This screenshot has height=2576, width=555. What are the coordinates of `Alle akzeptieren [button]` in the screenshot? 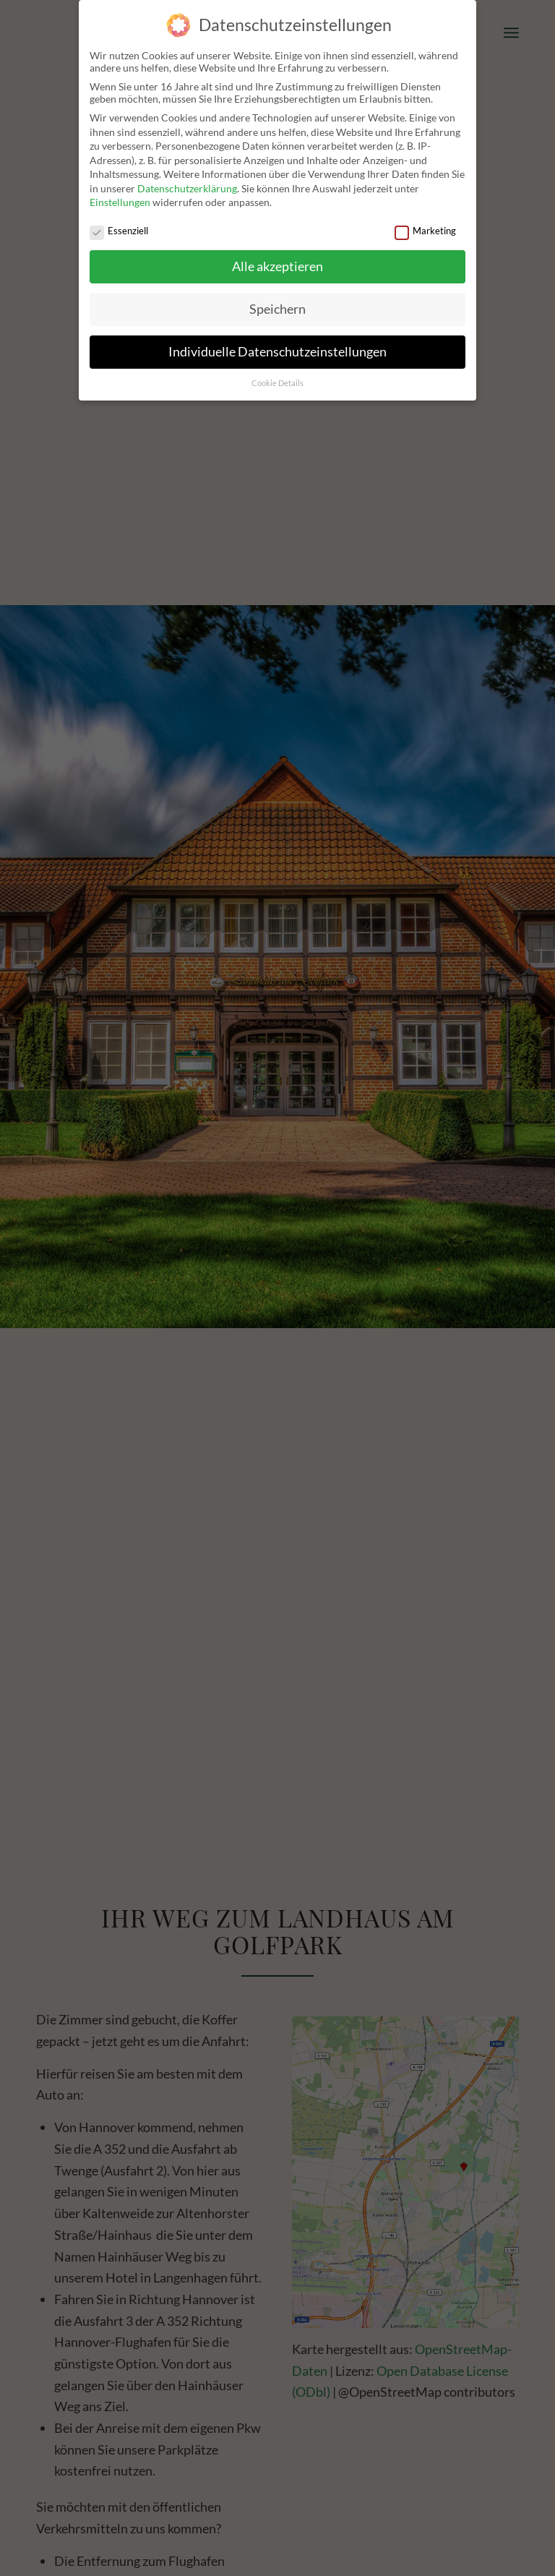 It's located at (277, 266).